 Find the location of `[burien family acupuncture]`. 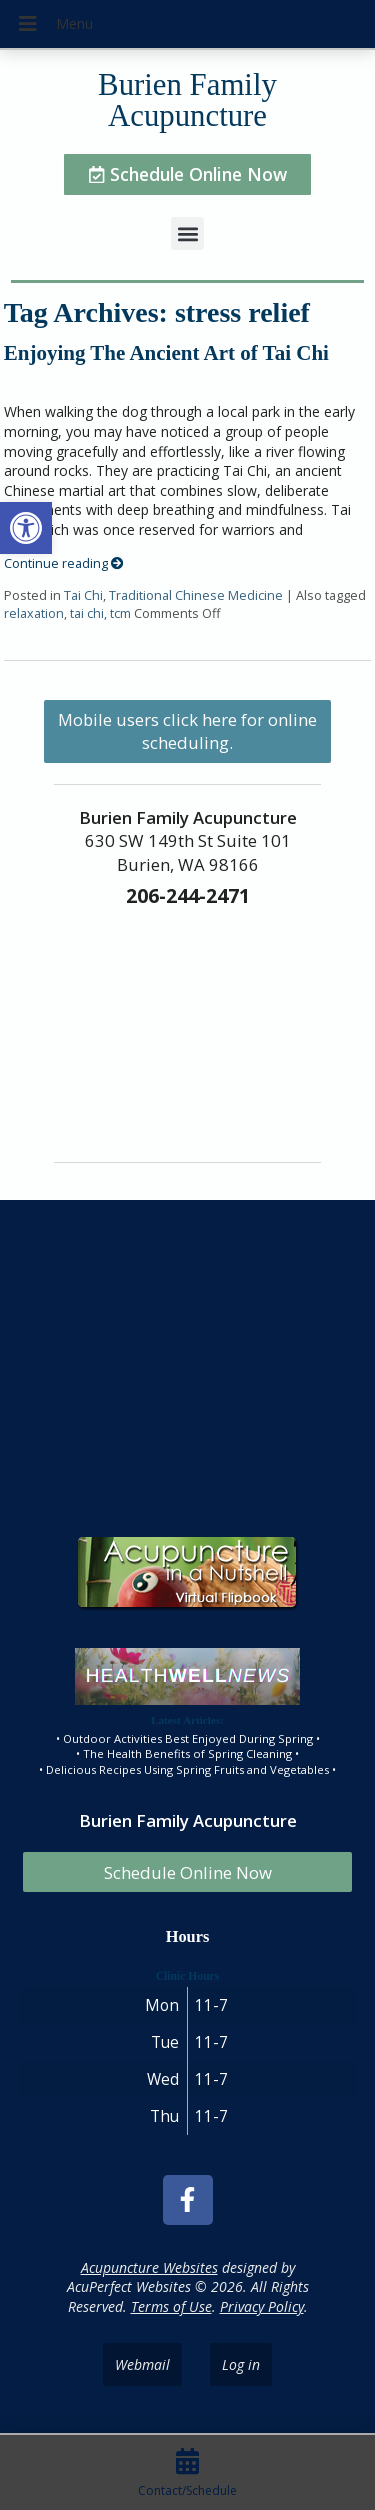

[burien family acupuncture] is located at coordinates (187, 1364).